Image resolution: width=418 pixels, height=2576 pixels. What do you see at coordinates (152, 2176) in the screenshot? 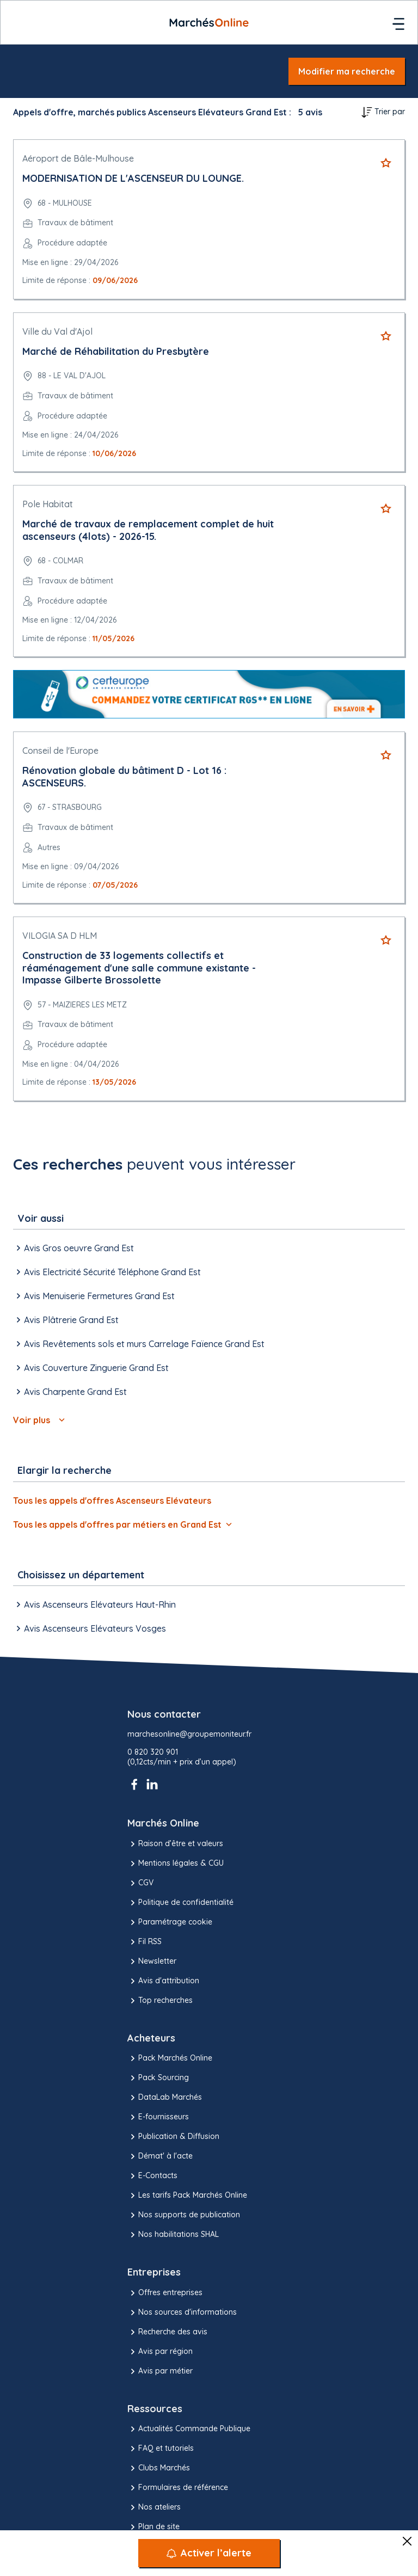
I see `E-Contacts` at bounding box center [152, 2176].